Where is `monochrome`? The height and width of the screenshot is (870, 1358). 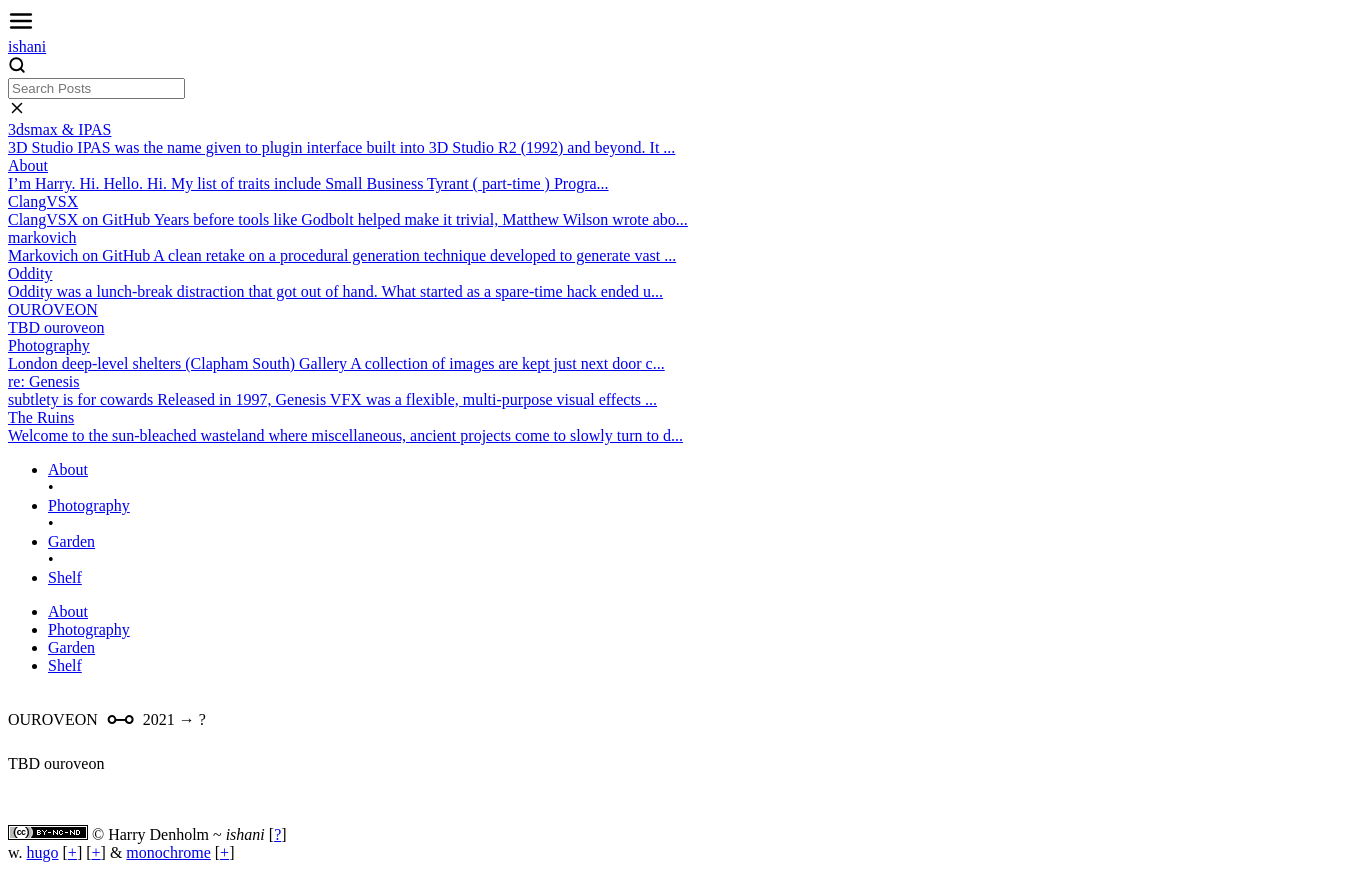 monochrome is located at coordinates (168, 852).